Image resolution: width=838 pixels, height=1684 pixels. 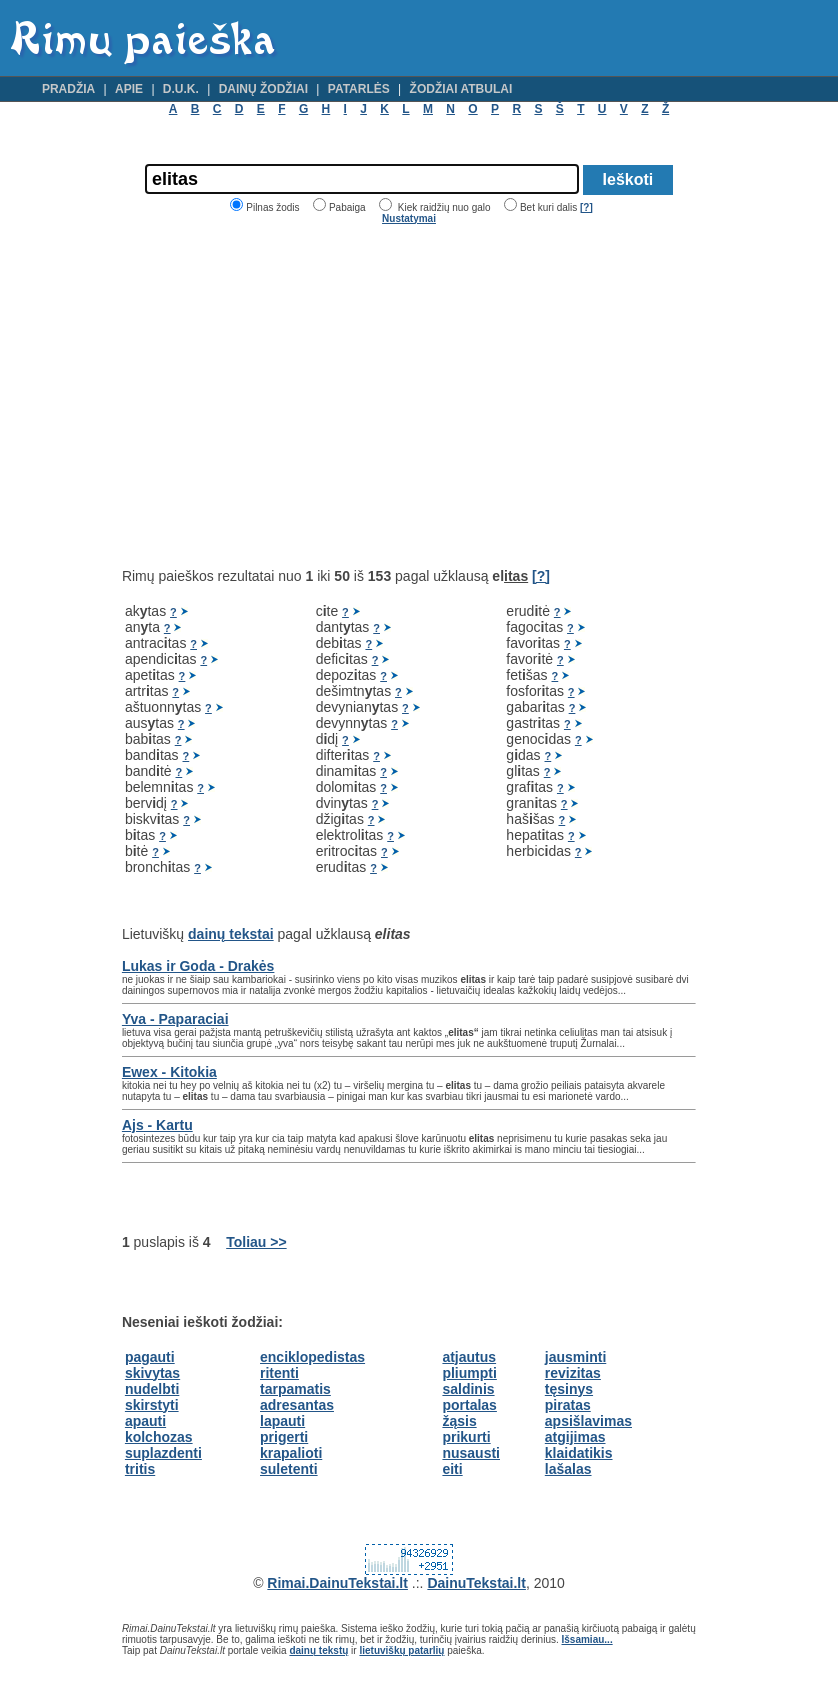 What do you see at coordinates (575, 1437) in the screenshot?
I see `atgijimas` at bounding box center [575, 1437].